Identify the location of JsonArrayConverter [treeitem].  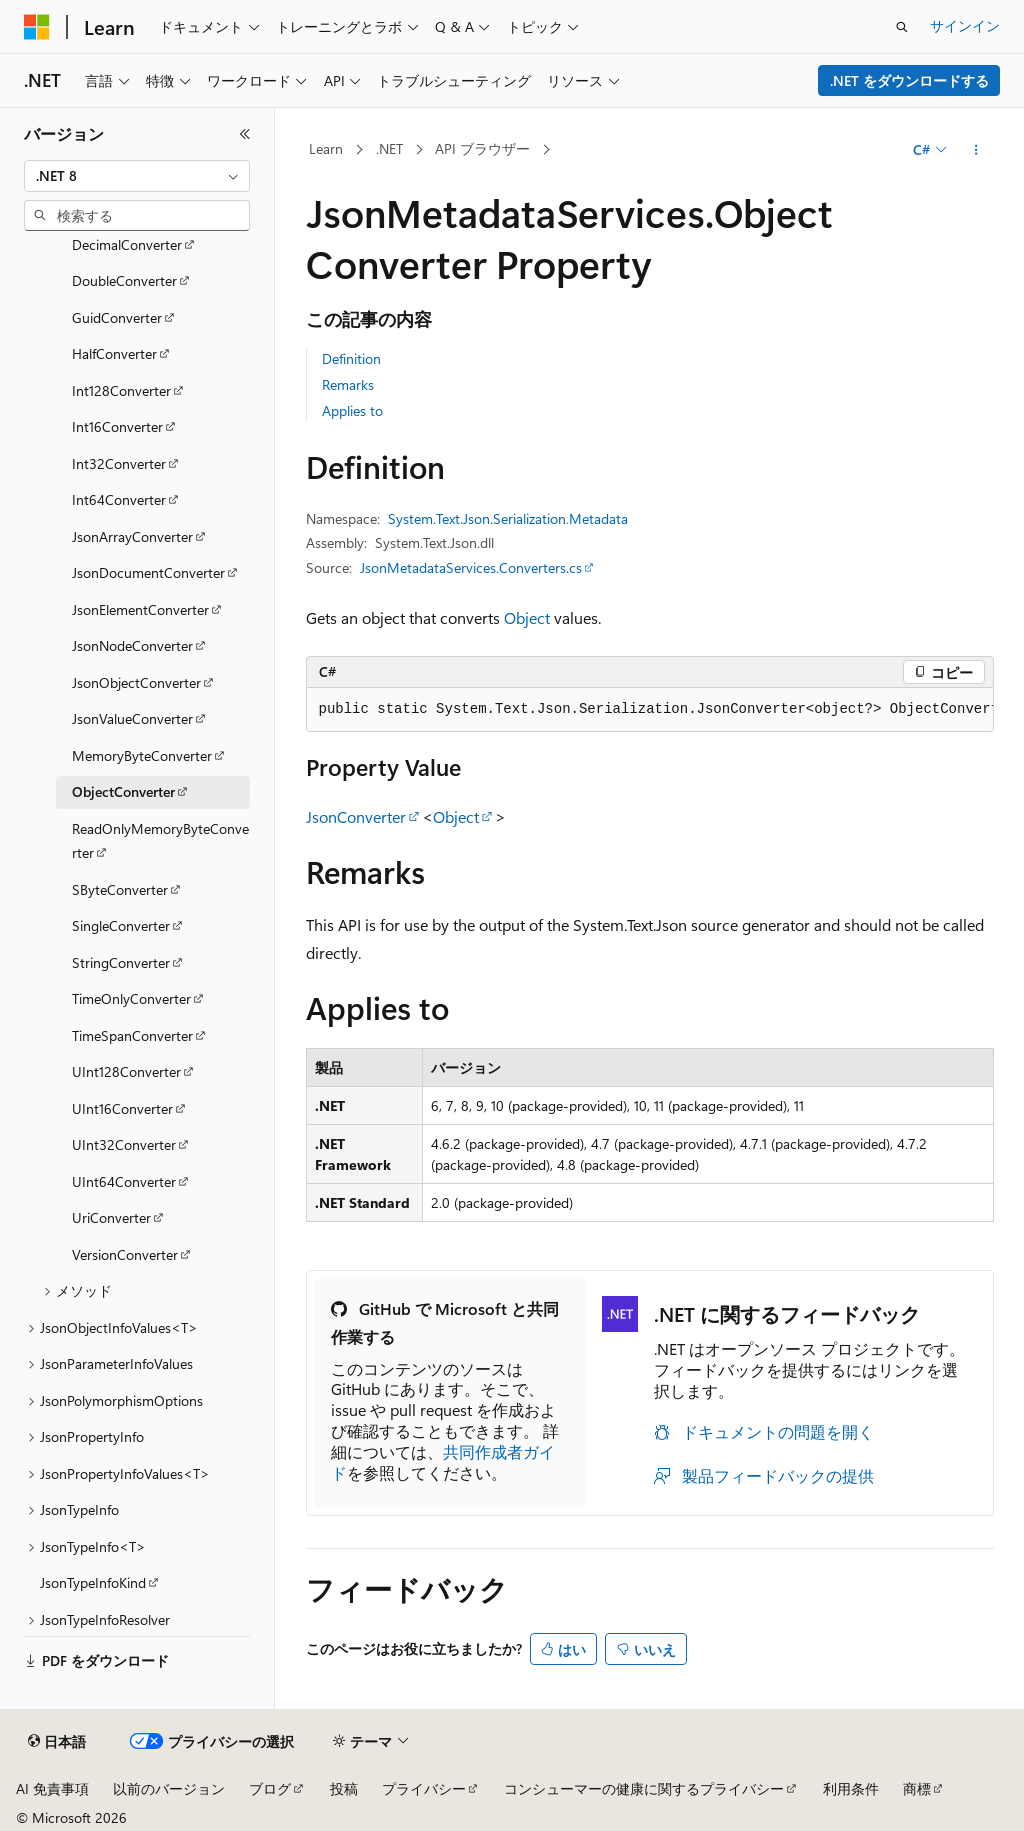
(132, 536).